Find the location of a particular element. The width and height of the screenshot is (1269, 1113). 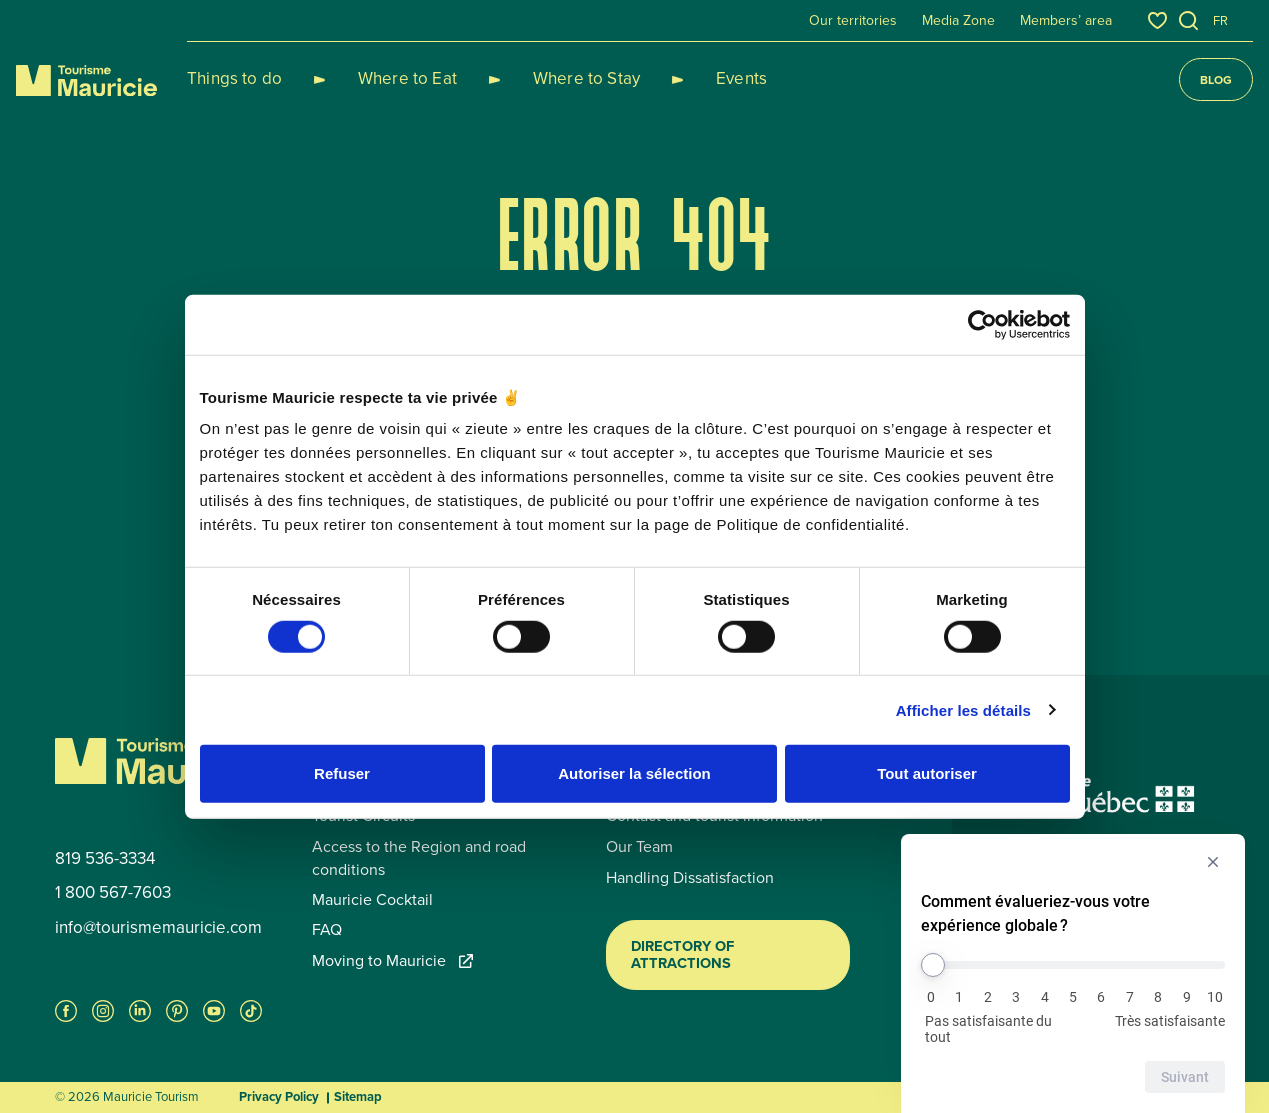

Suivant is located at coordinates (1185, 1077).